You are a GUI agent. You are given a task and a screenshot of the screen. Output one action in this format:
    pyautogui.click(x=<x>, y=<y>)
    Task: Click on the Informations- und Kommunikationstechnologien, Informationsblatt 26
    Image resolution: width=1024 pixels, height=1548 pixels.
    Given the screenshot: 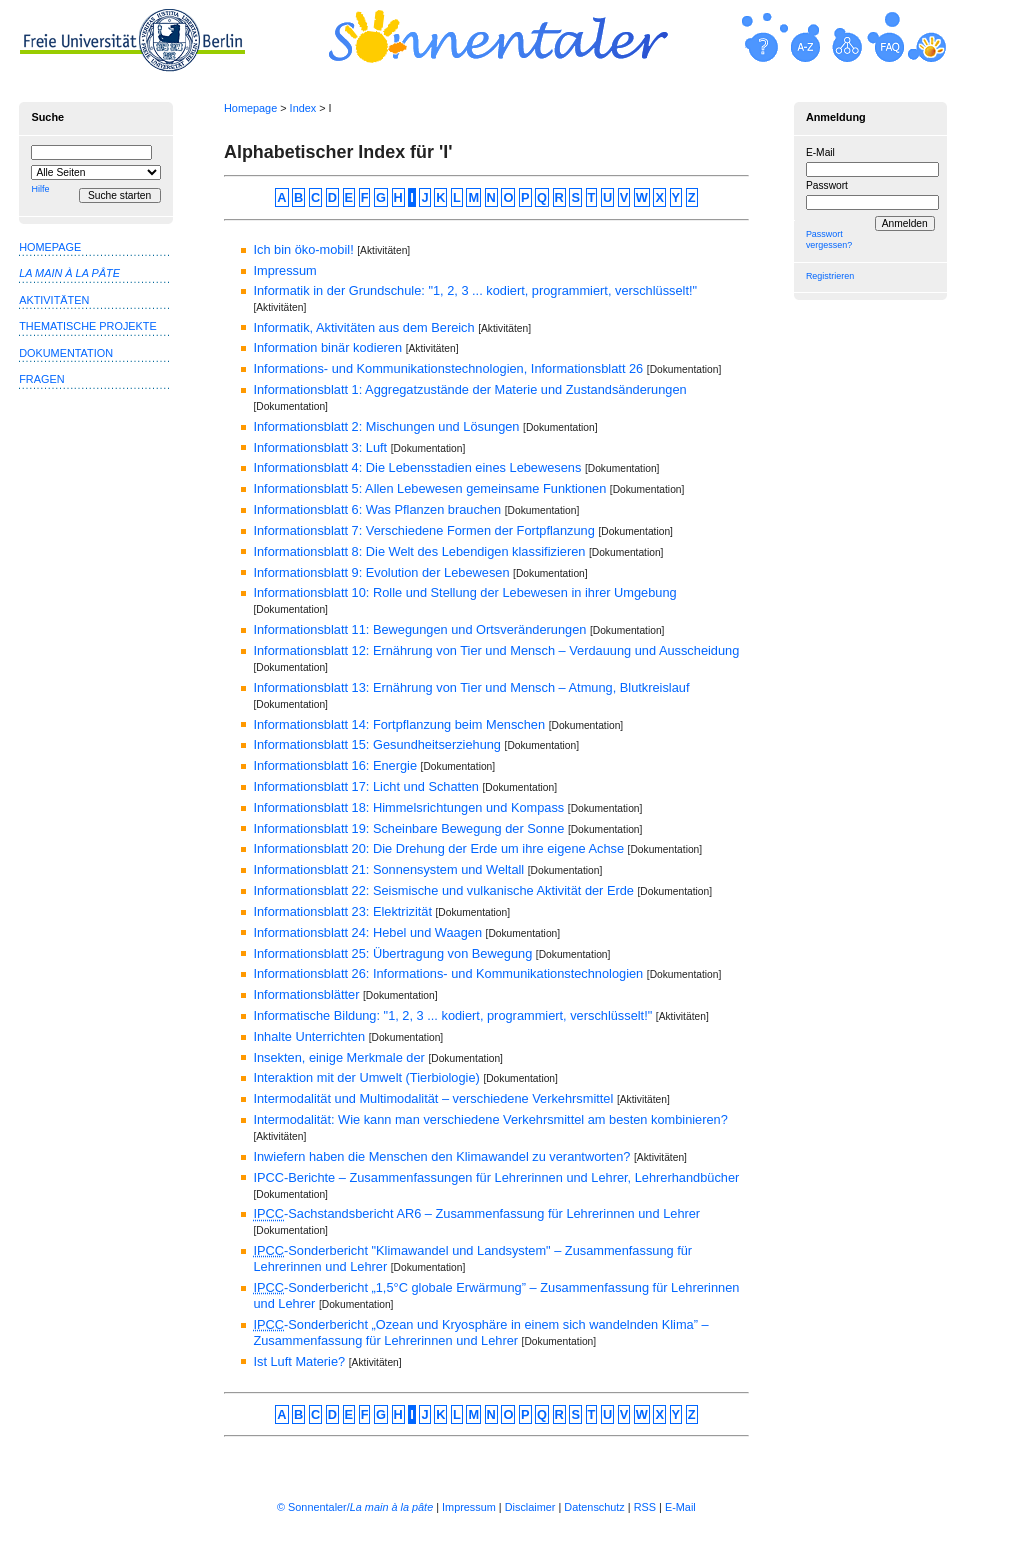 What is the action you would take?
    pyautogui.click(x=448, y=368)
    